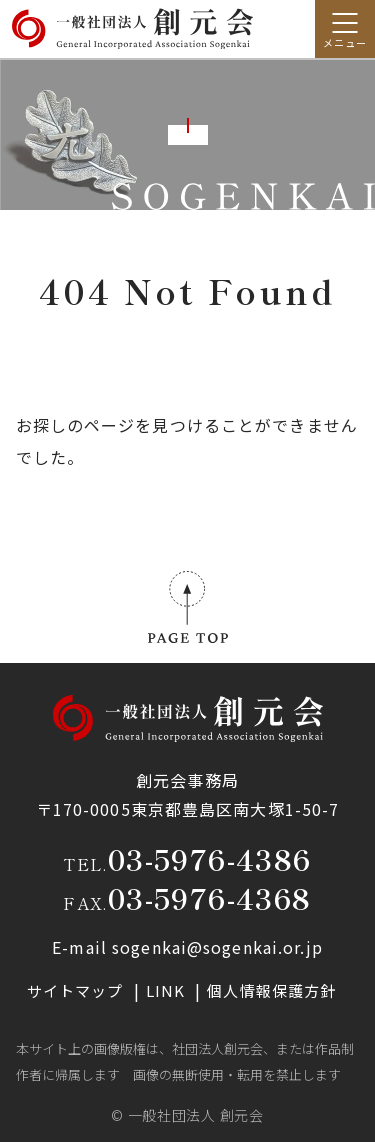 The height and width of the screenshot is (1142, 375). Describe the element at coordinates (77, 990) in the screenshot. I see `サイトマップ` at that location.